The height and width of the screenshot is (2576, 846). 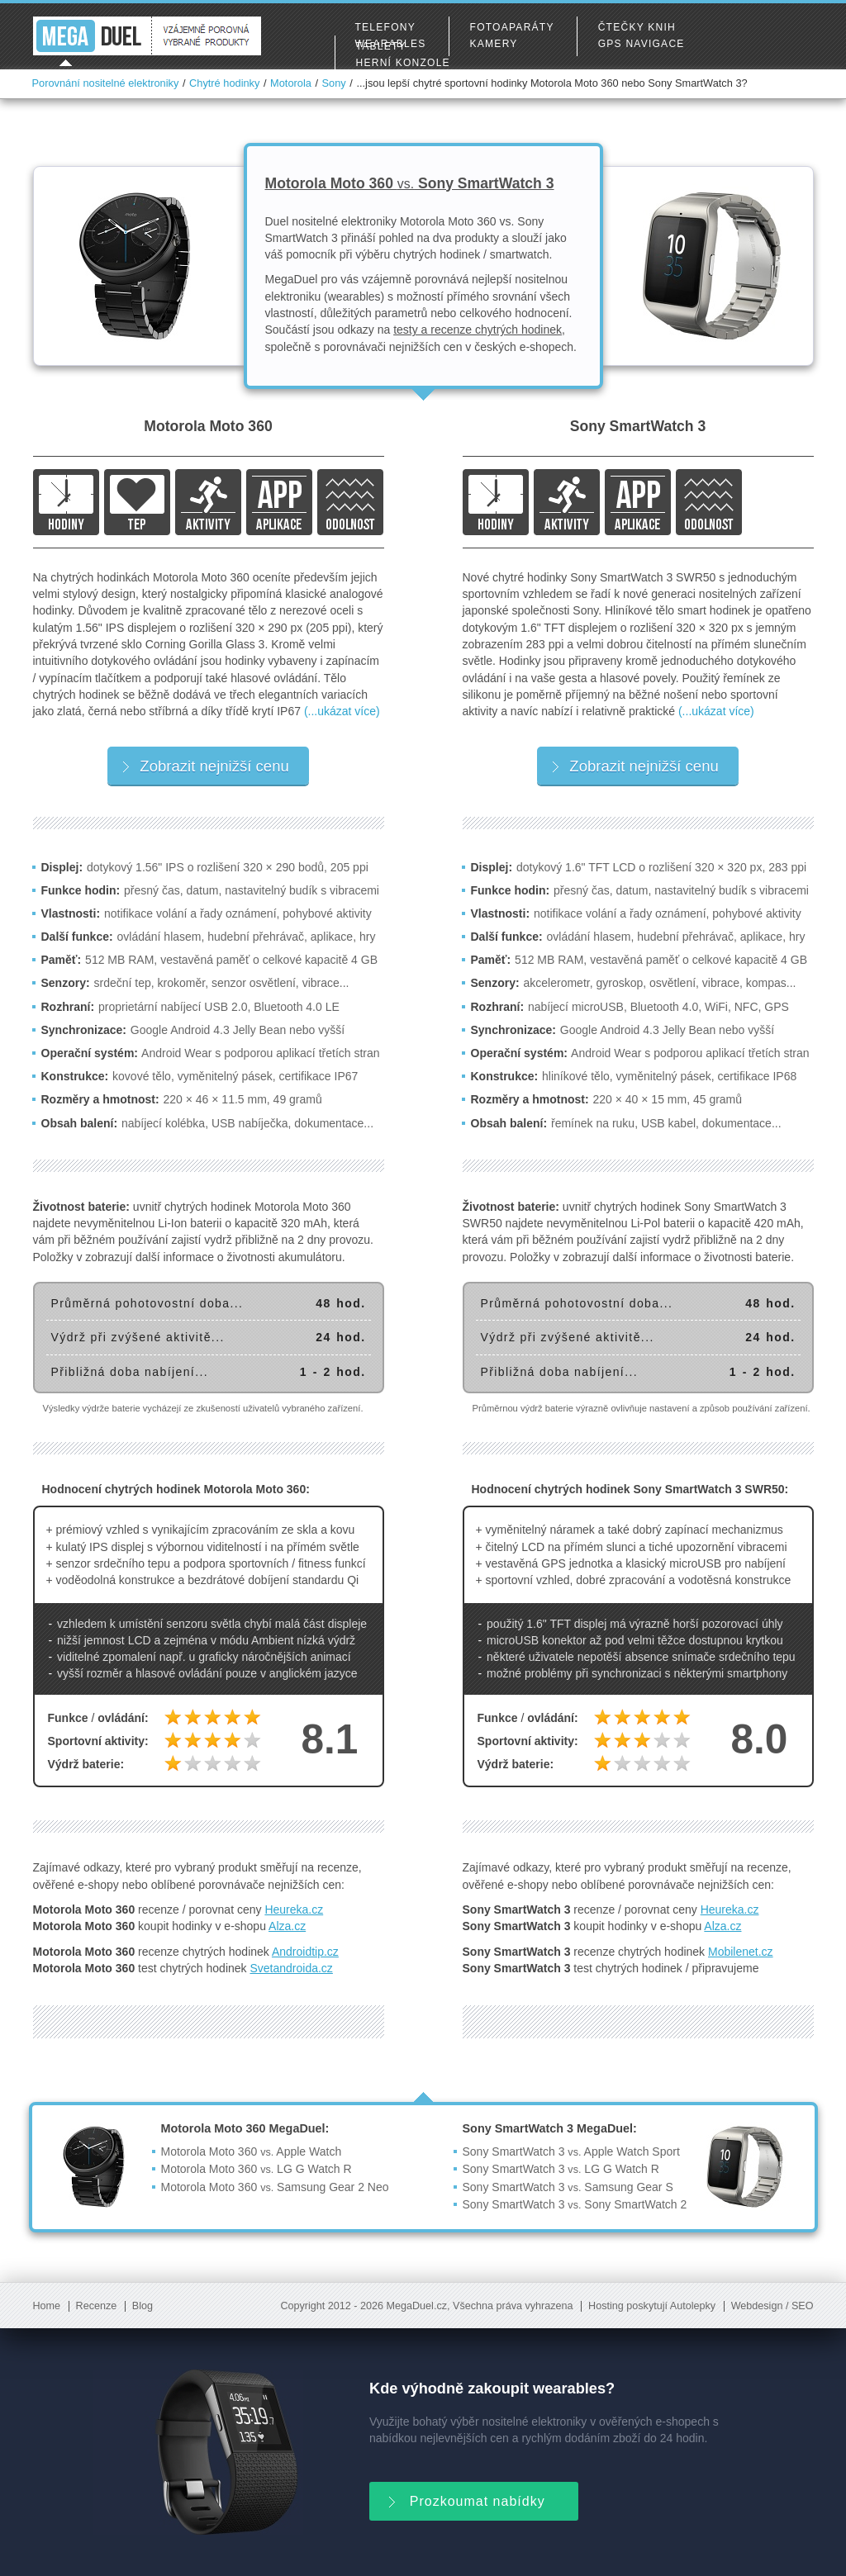 I want to click on Motorola Moto 360 Samsung Gear 2 Neo, so click(x=275, y=2187).